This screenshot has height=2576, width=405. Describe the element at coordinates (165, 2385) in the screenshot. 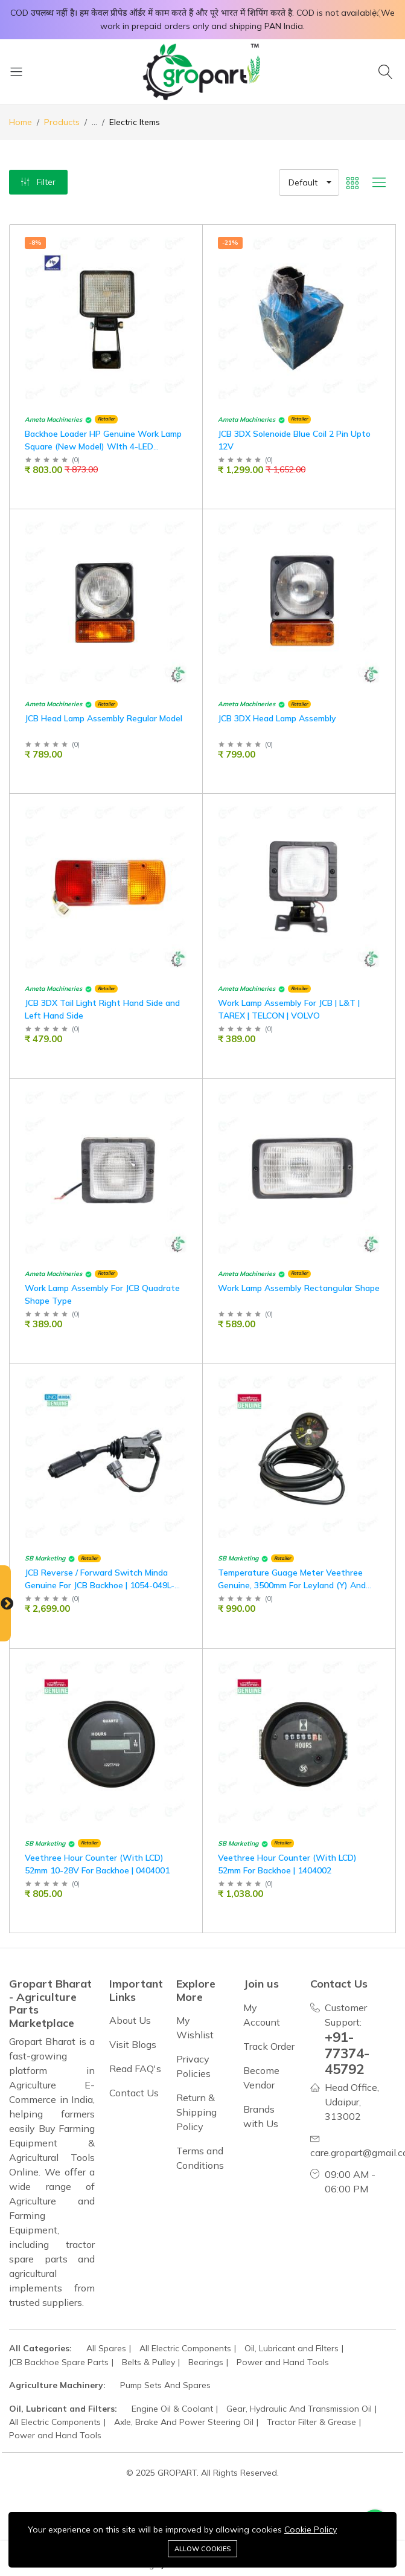

I see `Pump Sets And Spares` at that location.